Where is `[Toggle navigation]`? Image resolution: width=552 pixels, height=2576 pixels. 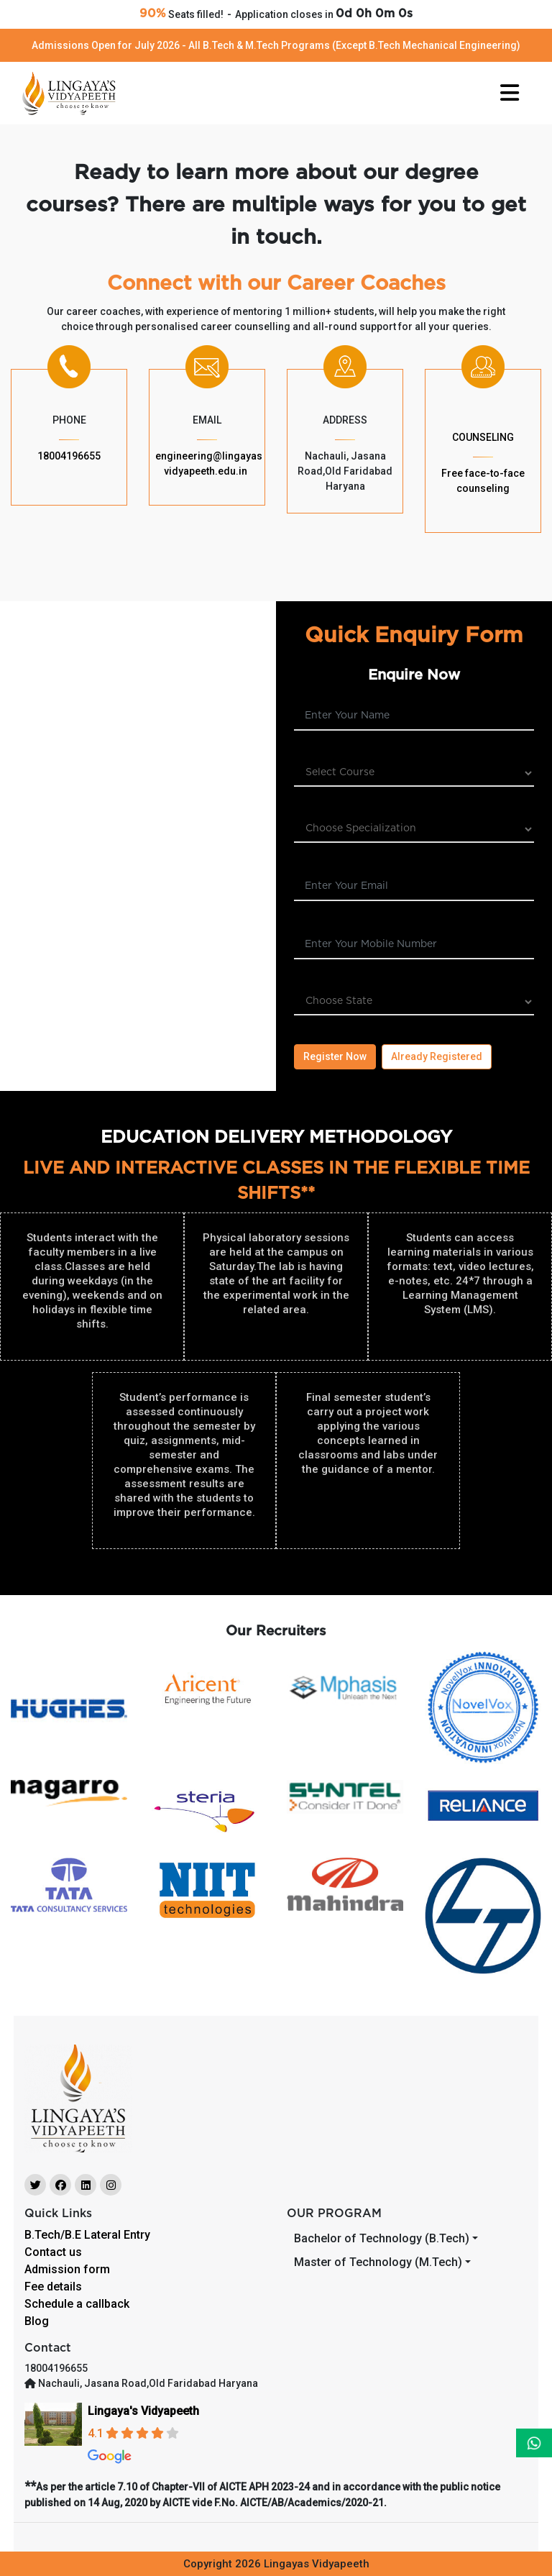
[Toggle navigation] is located at coordinates (509, 92).